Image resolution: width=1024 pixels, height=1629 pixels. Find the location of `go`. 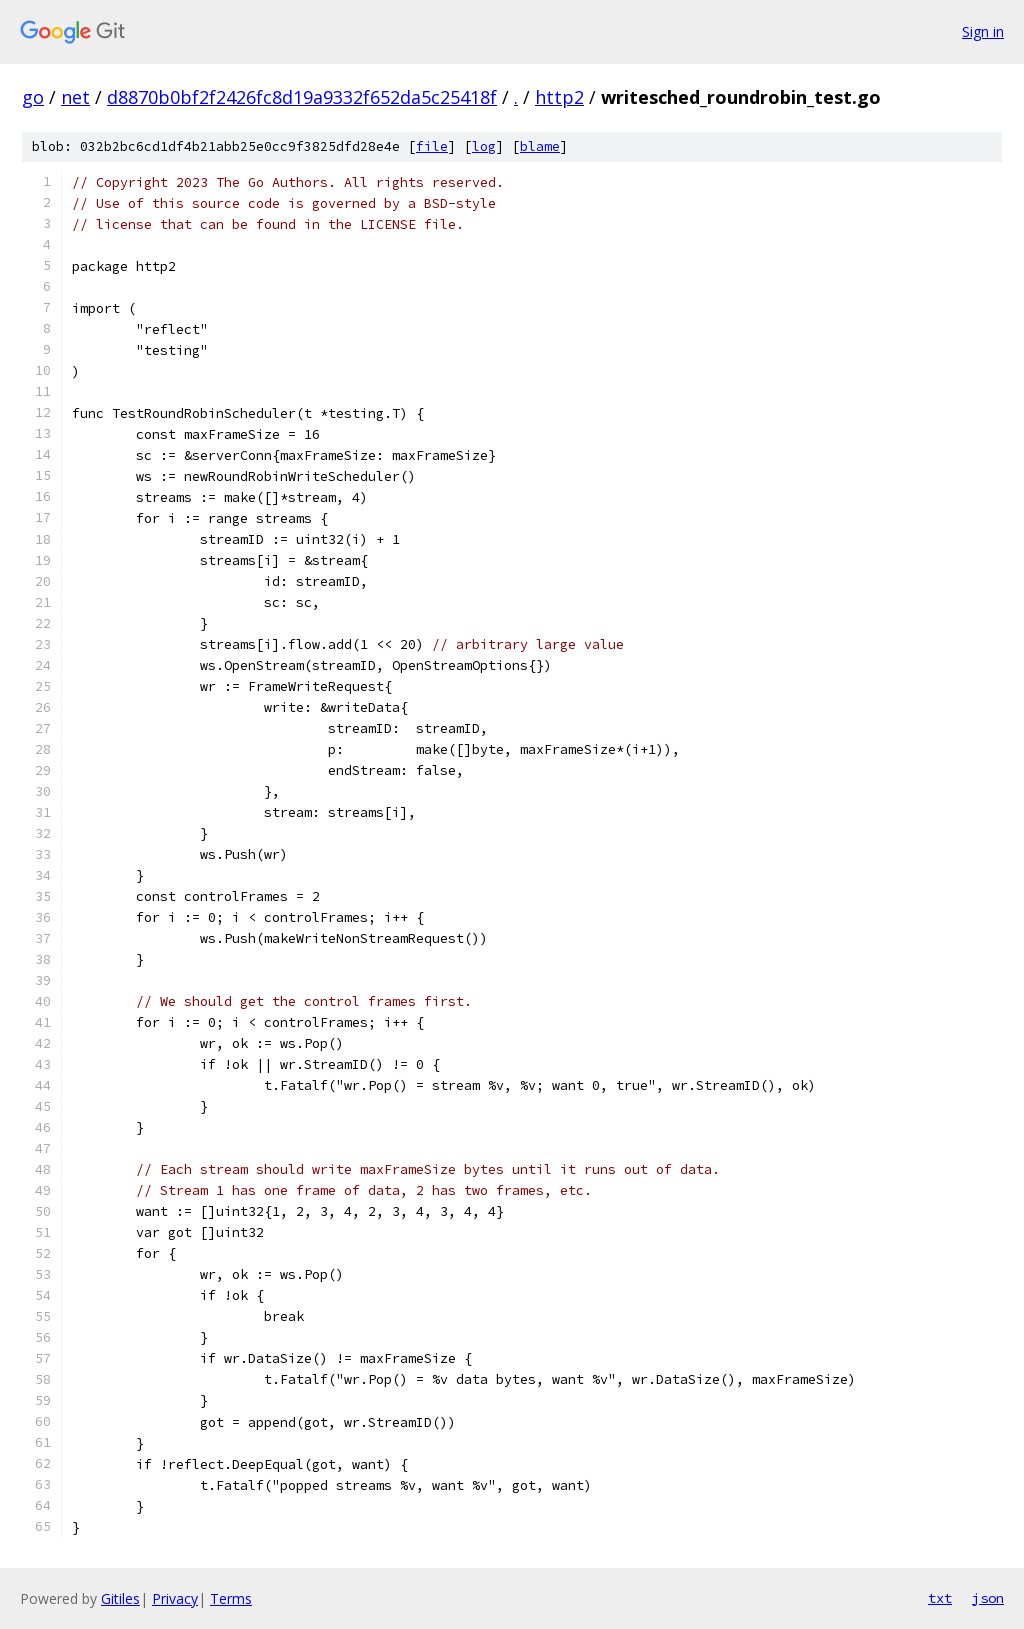

go is located at coordinates (33, 97).